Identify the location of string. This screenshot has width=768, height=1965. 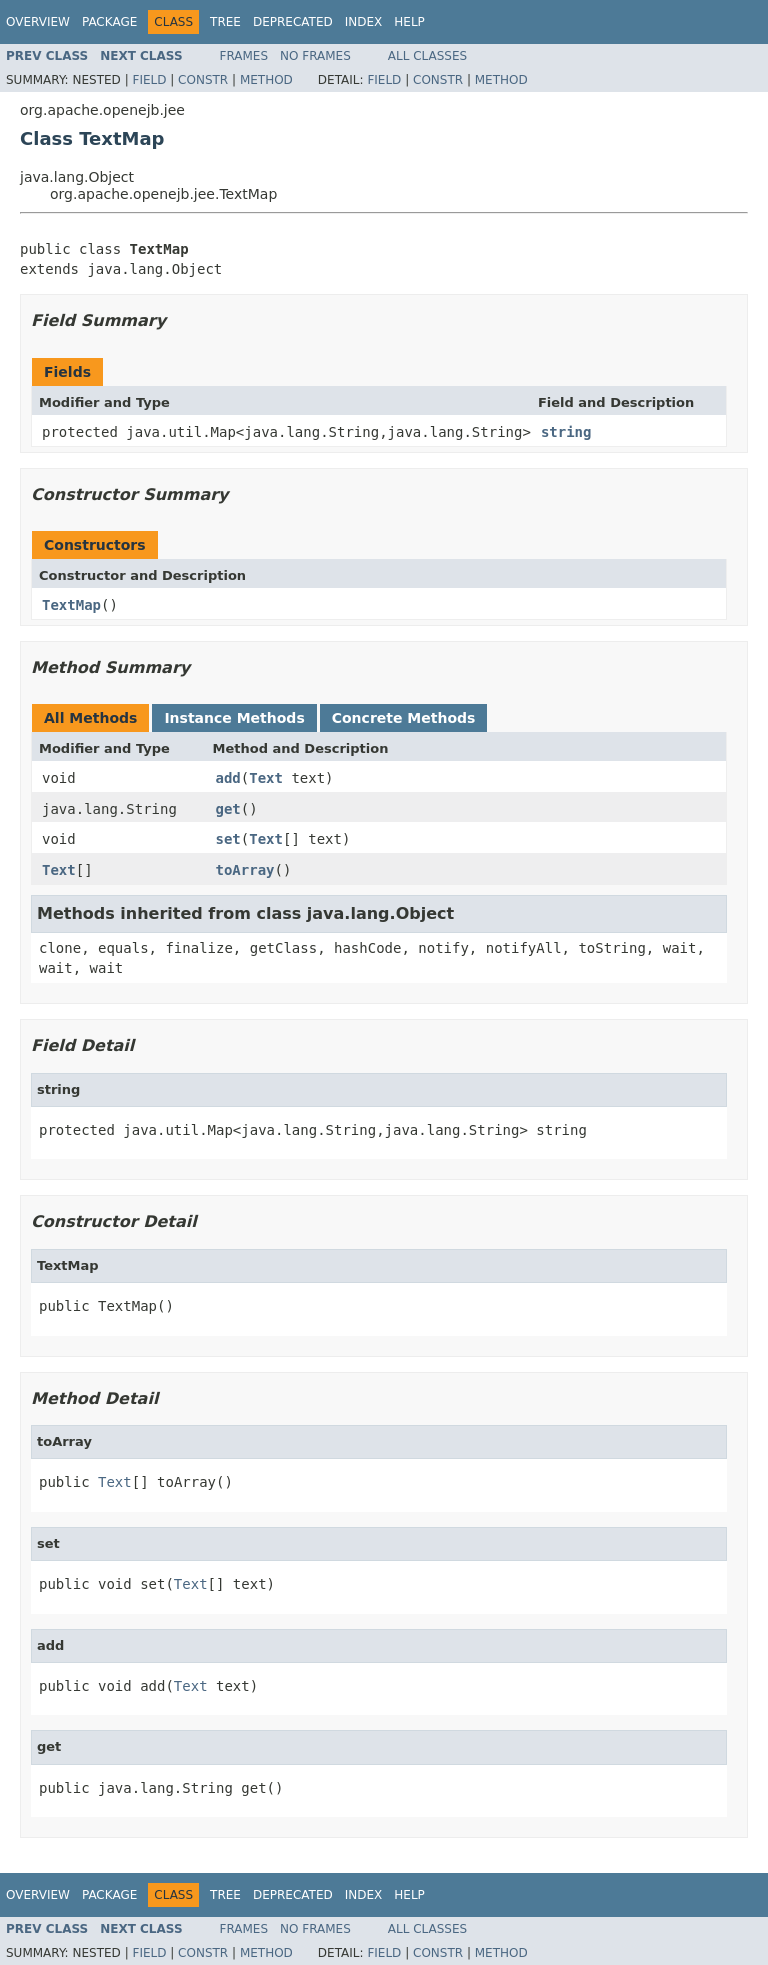
(566, 432).